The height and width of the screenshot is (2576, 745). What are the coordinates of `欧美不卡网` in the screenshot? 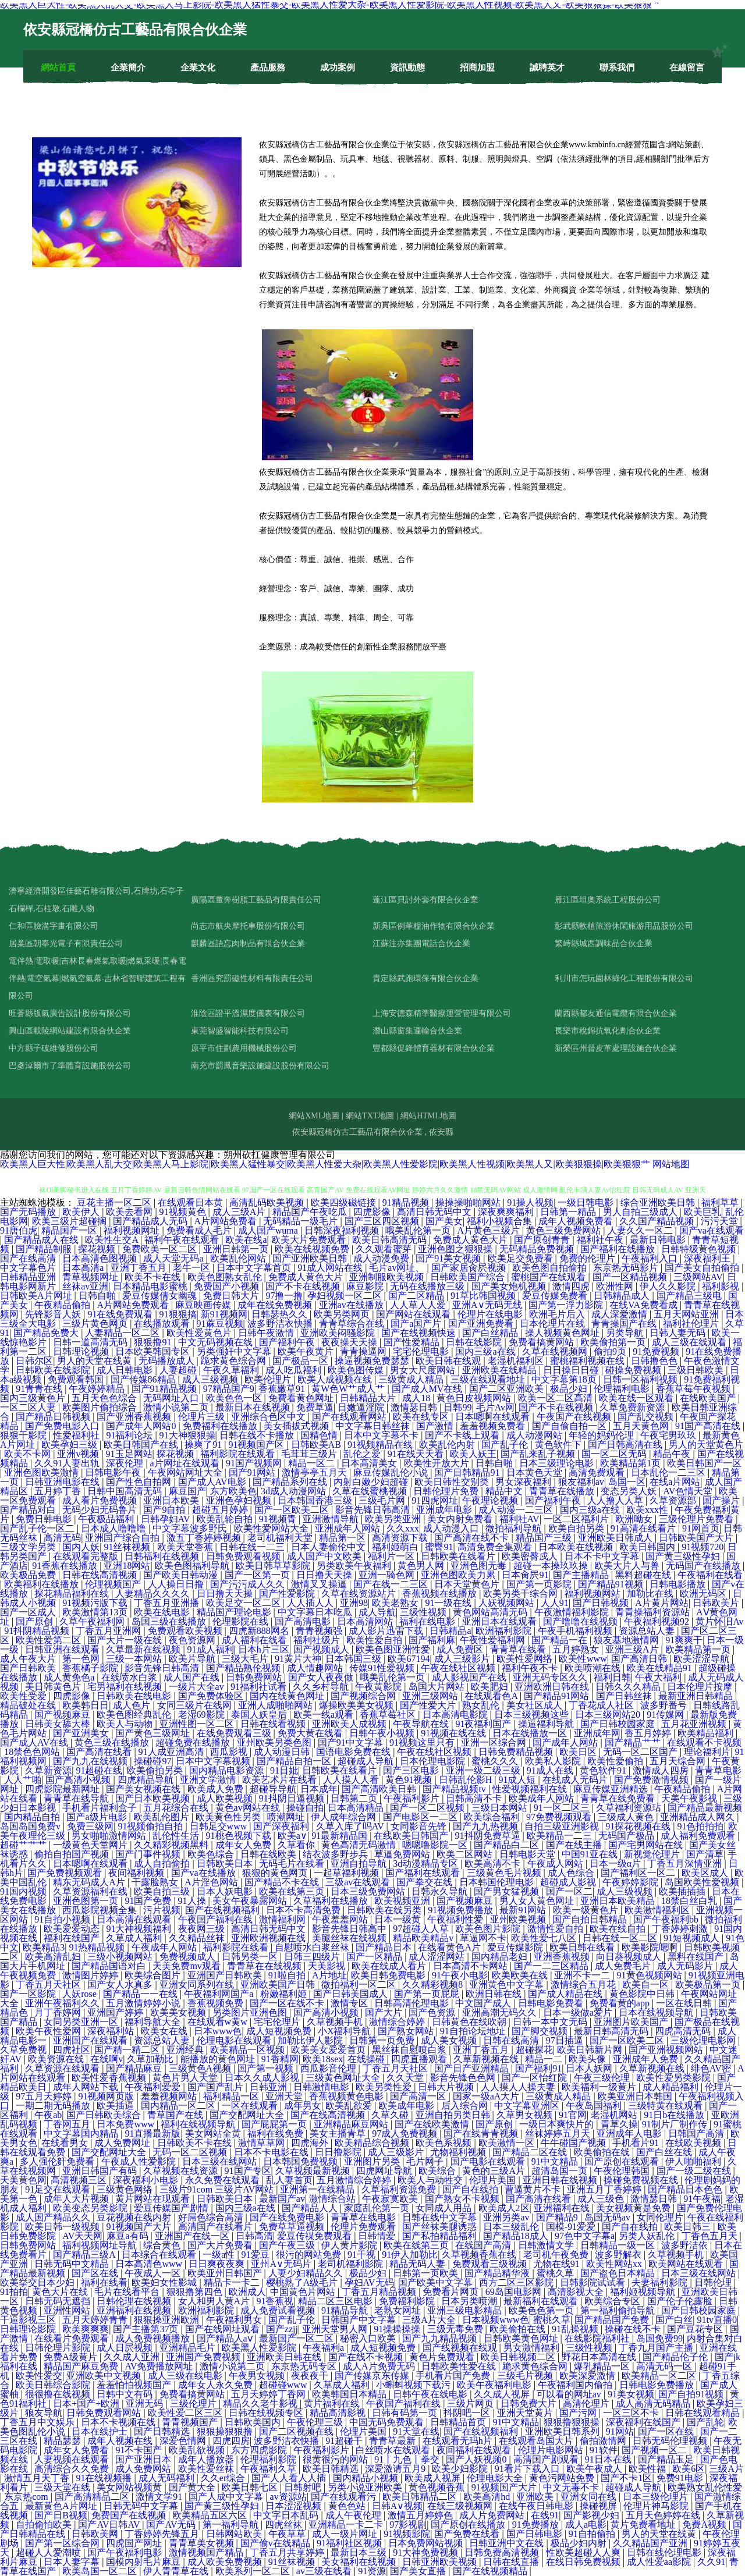 It's located at (28, 1454).